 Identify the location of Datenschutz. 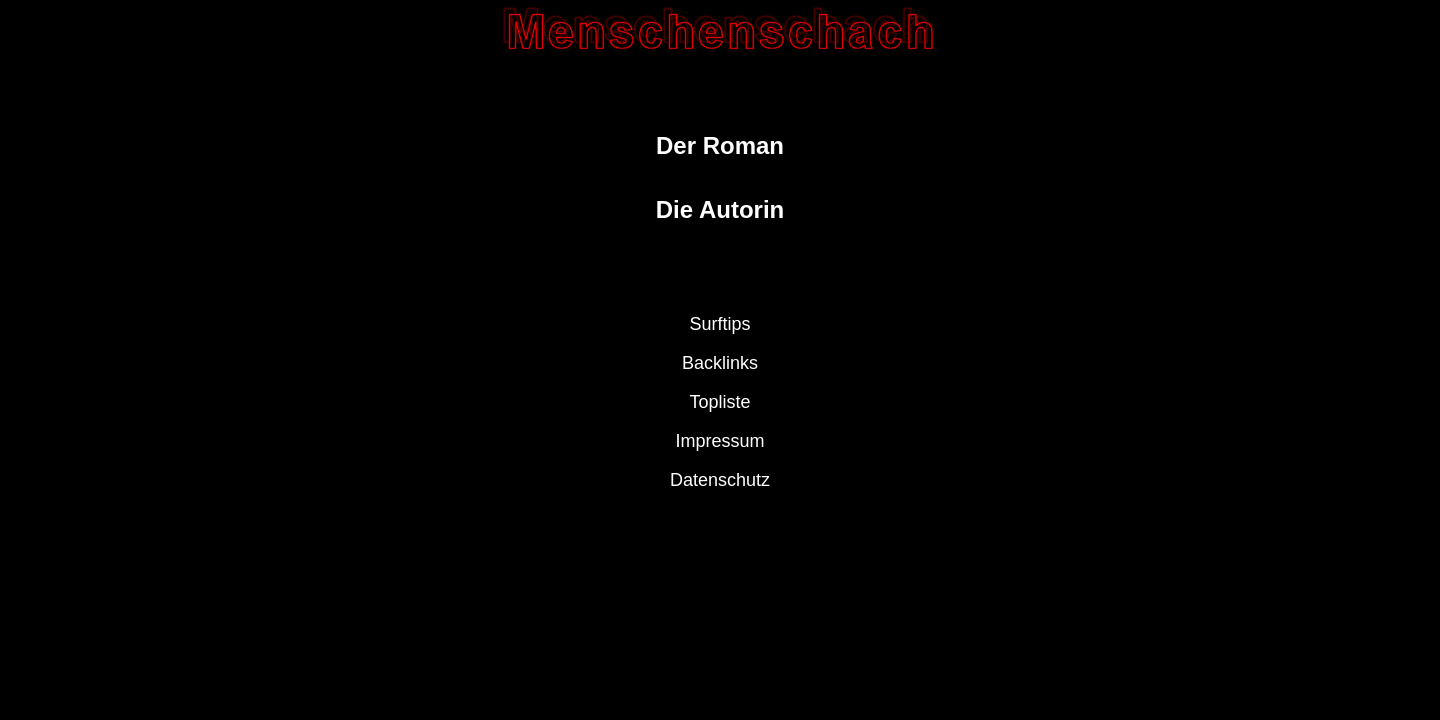
(720, 480).